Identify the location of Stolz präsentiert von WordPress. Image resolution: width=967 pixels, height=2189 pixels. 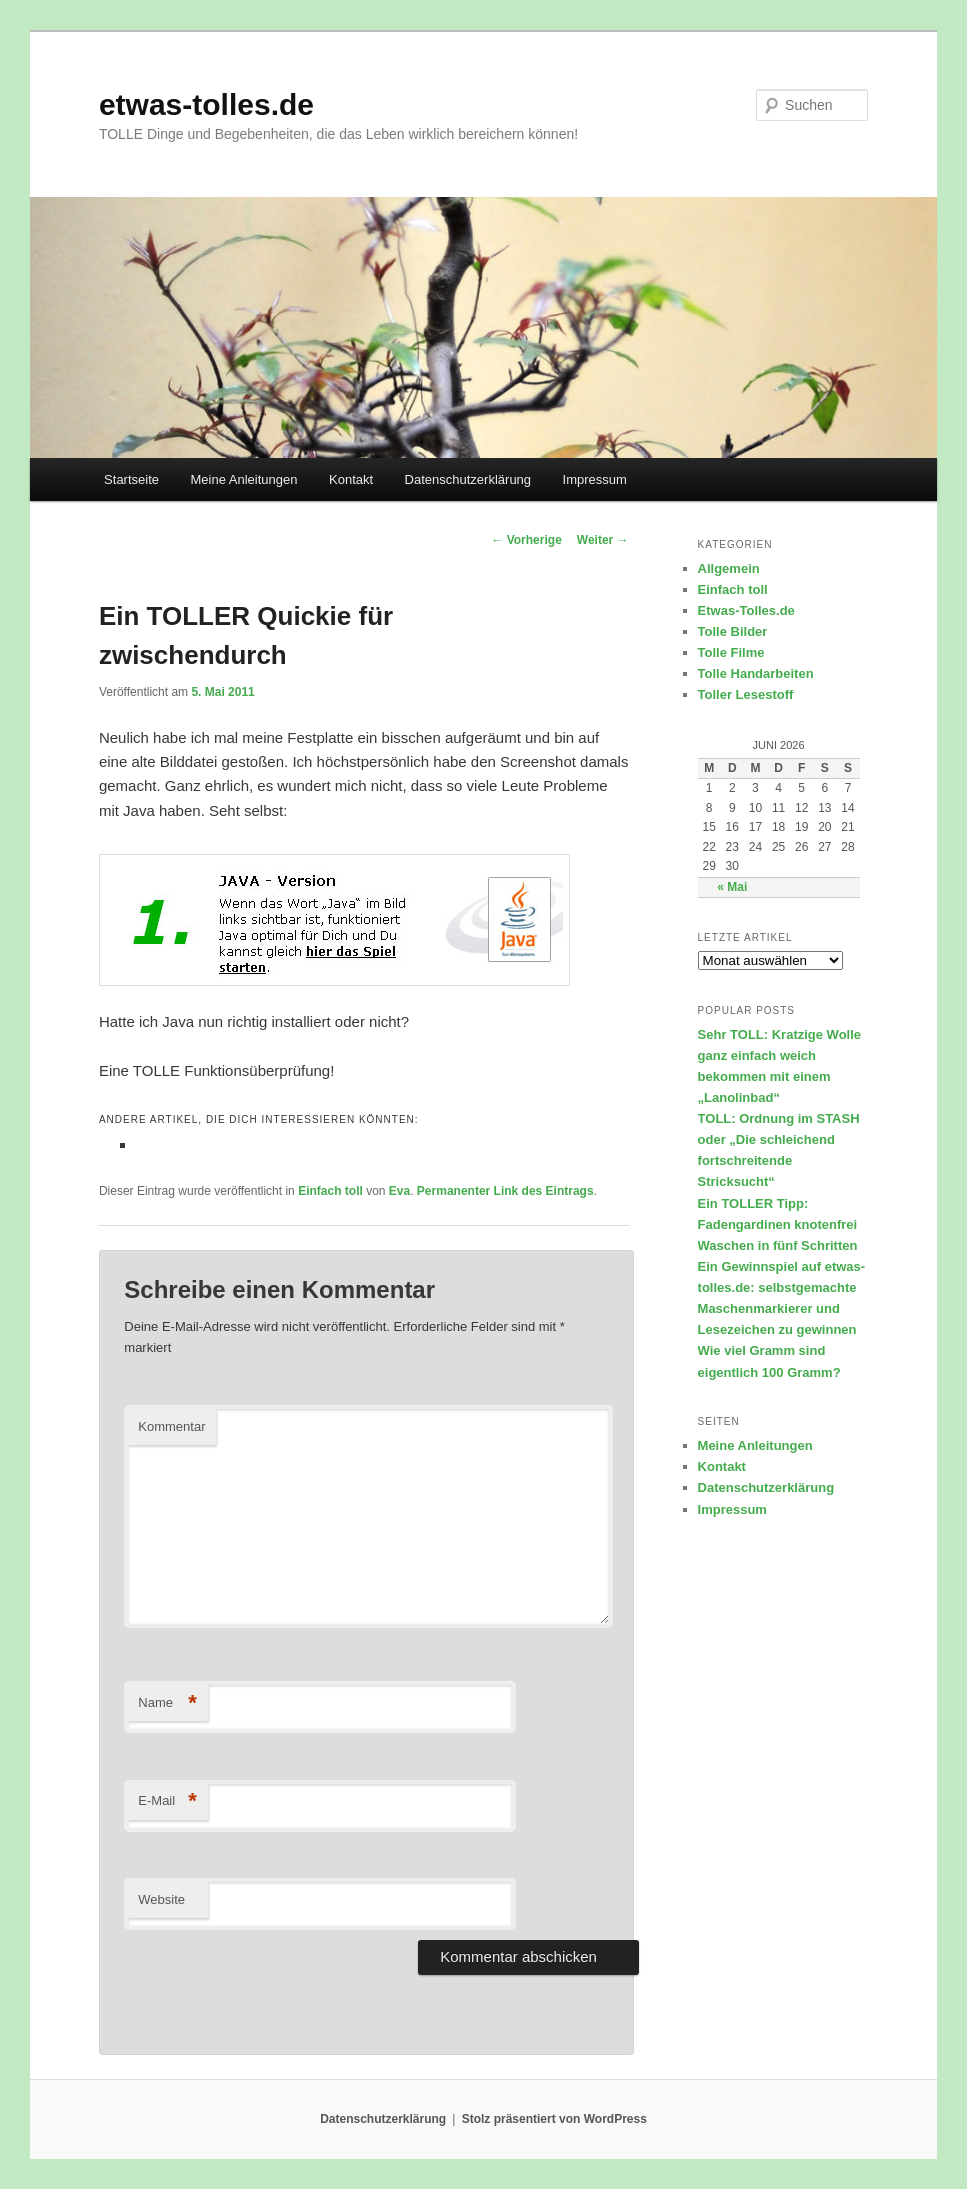
(554, 2119).